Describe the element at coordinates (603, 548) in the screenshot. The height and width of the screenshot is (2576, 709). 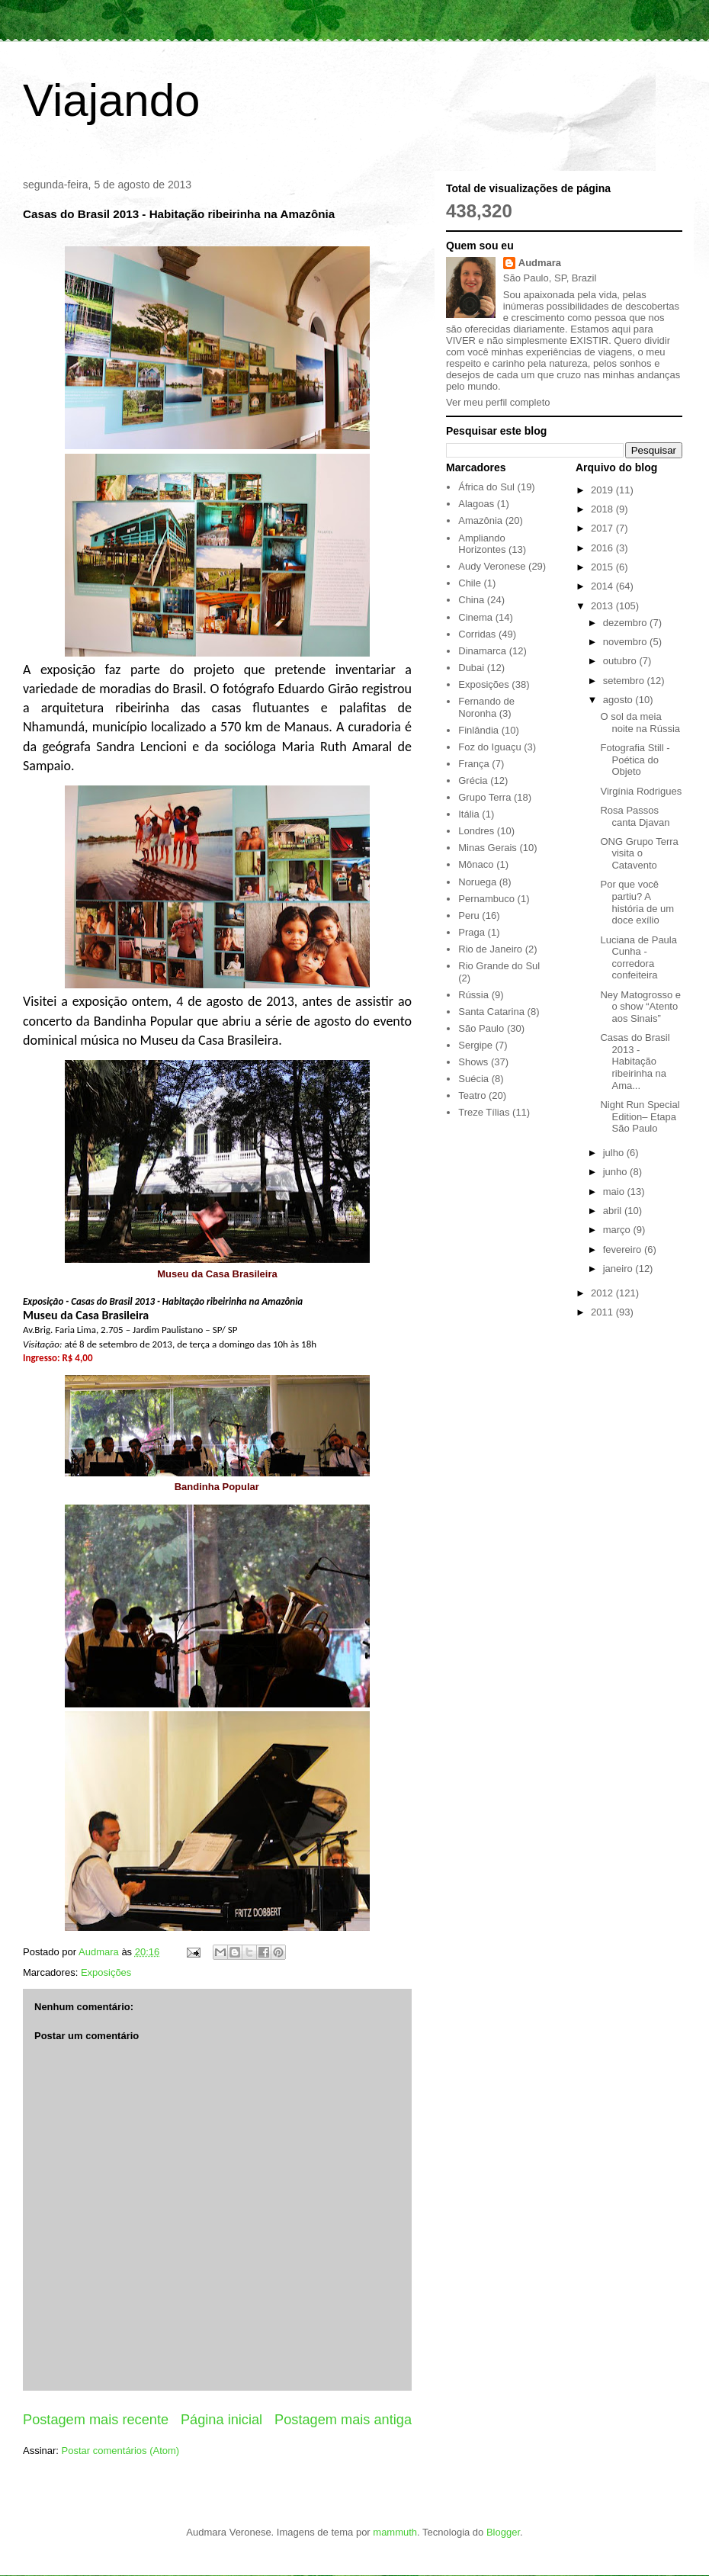
I see `2016` at that location.